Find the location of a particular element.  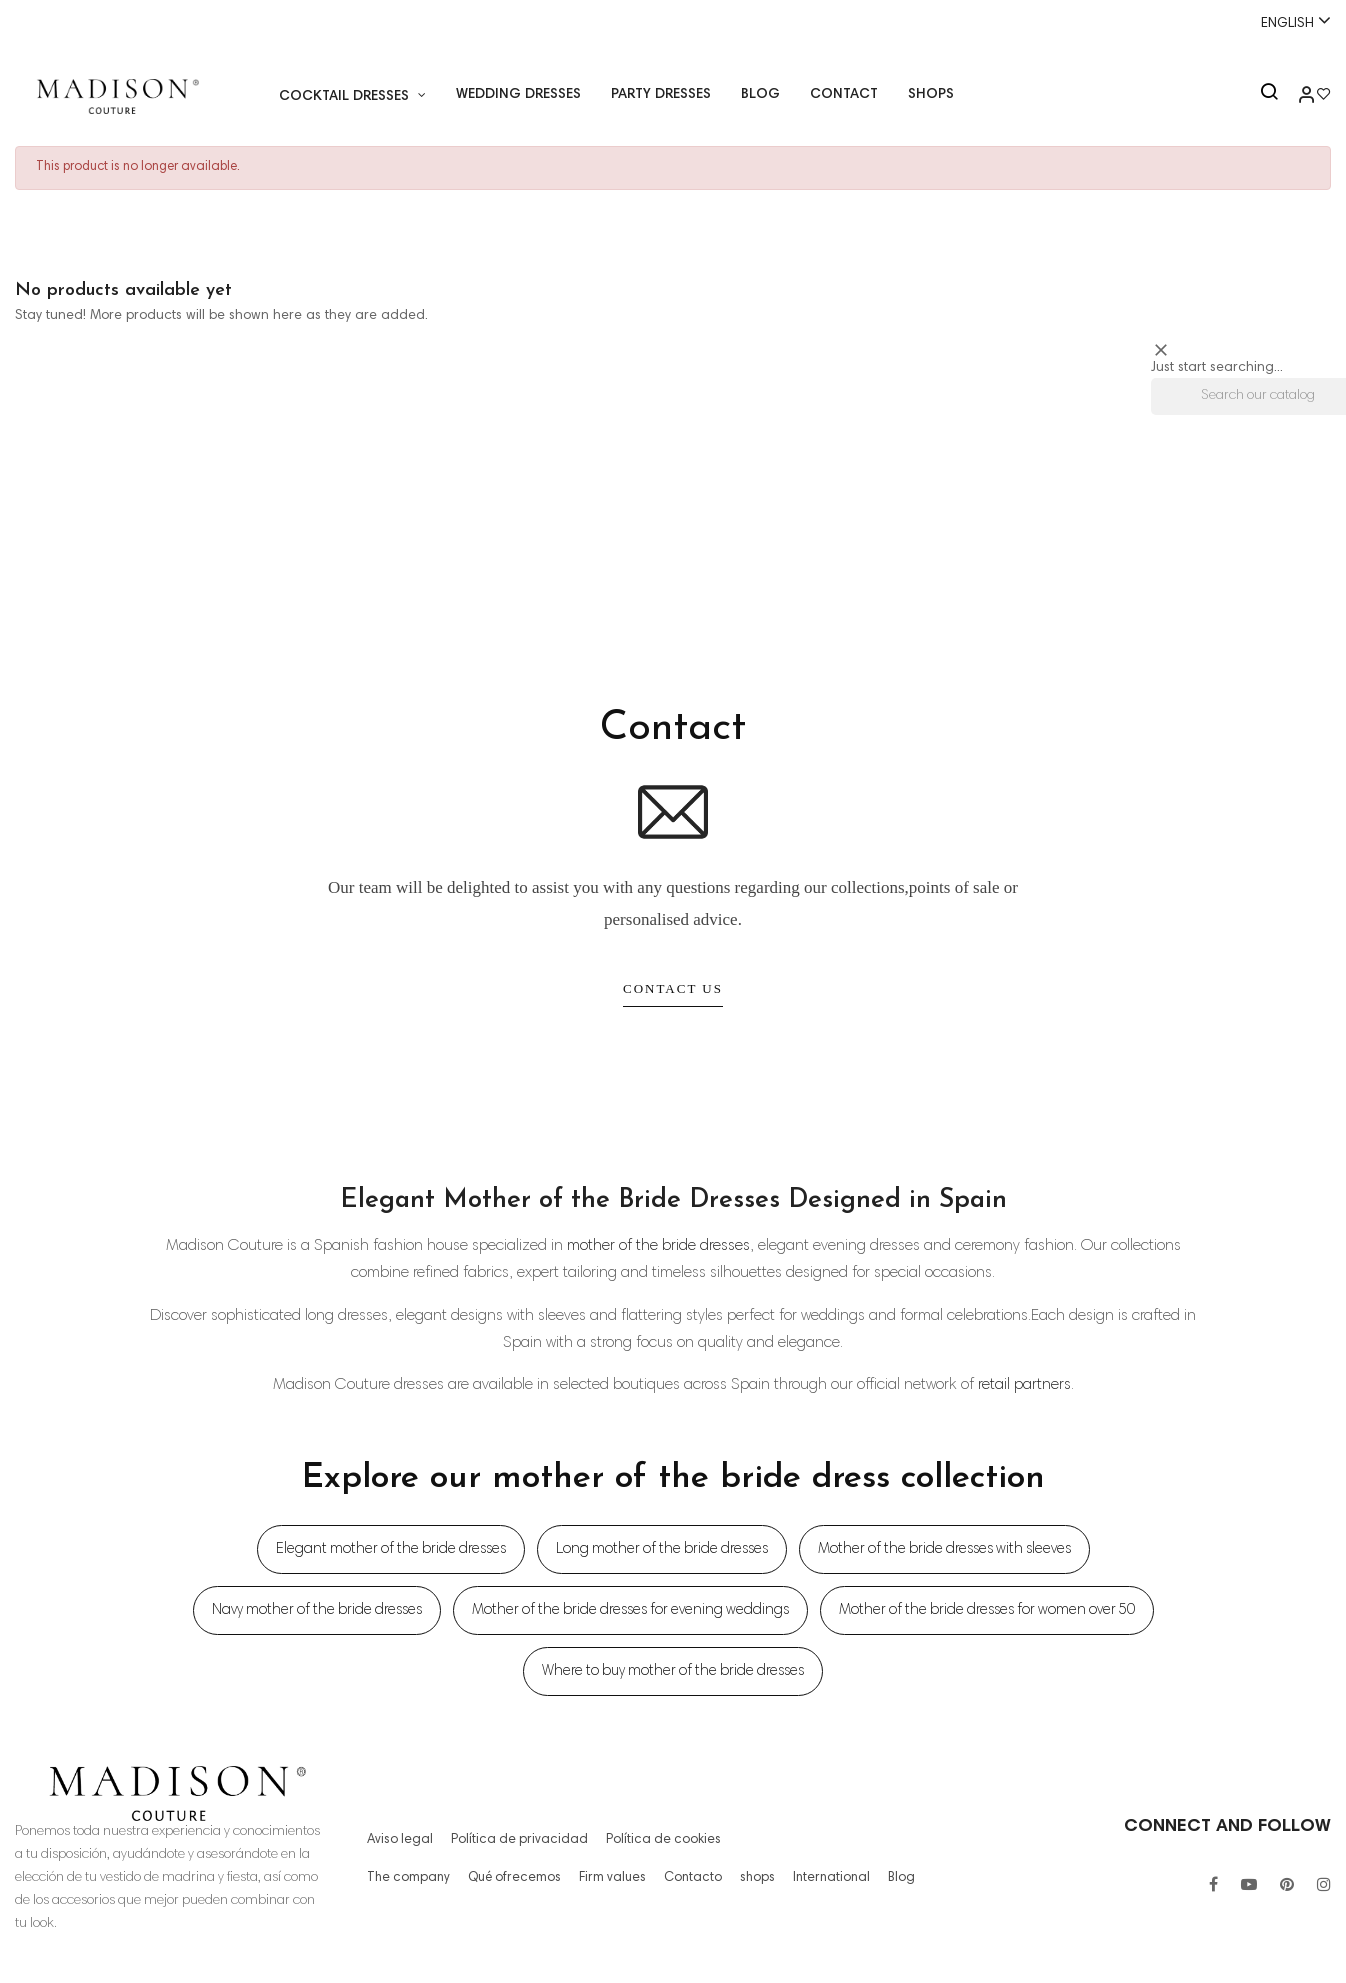

Política de privacidad is located at coordinates (511, 1840).